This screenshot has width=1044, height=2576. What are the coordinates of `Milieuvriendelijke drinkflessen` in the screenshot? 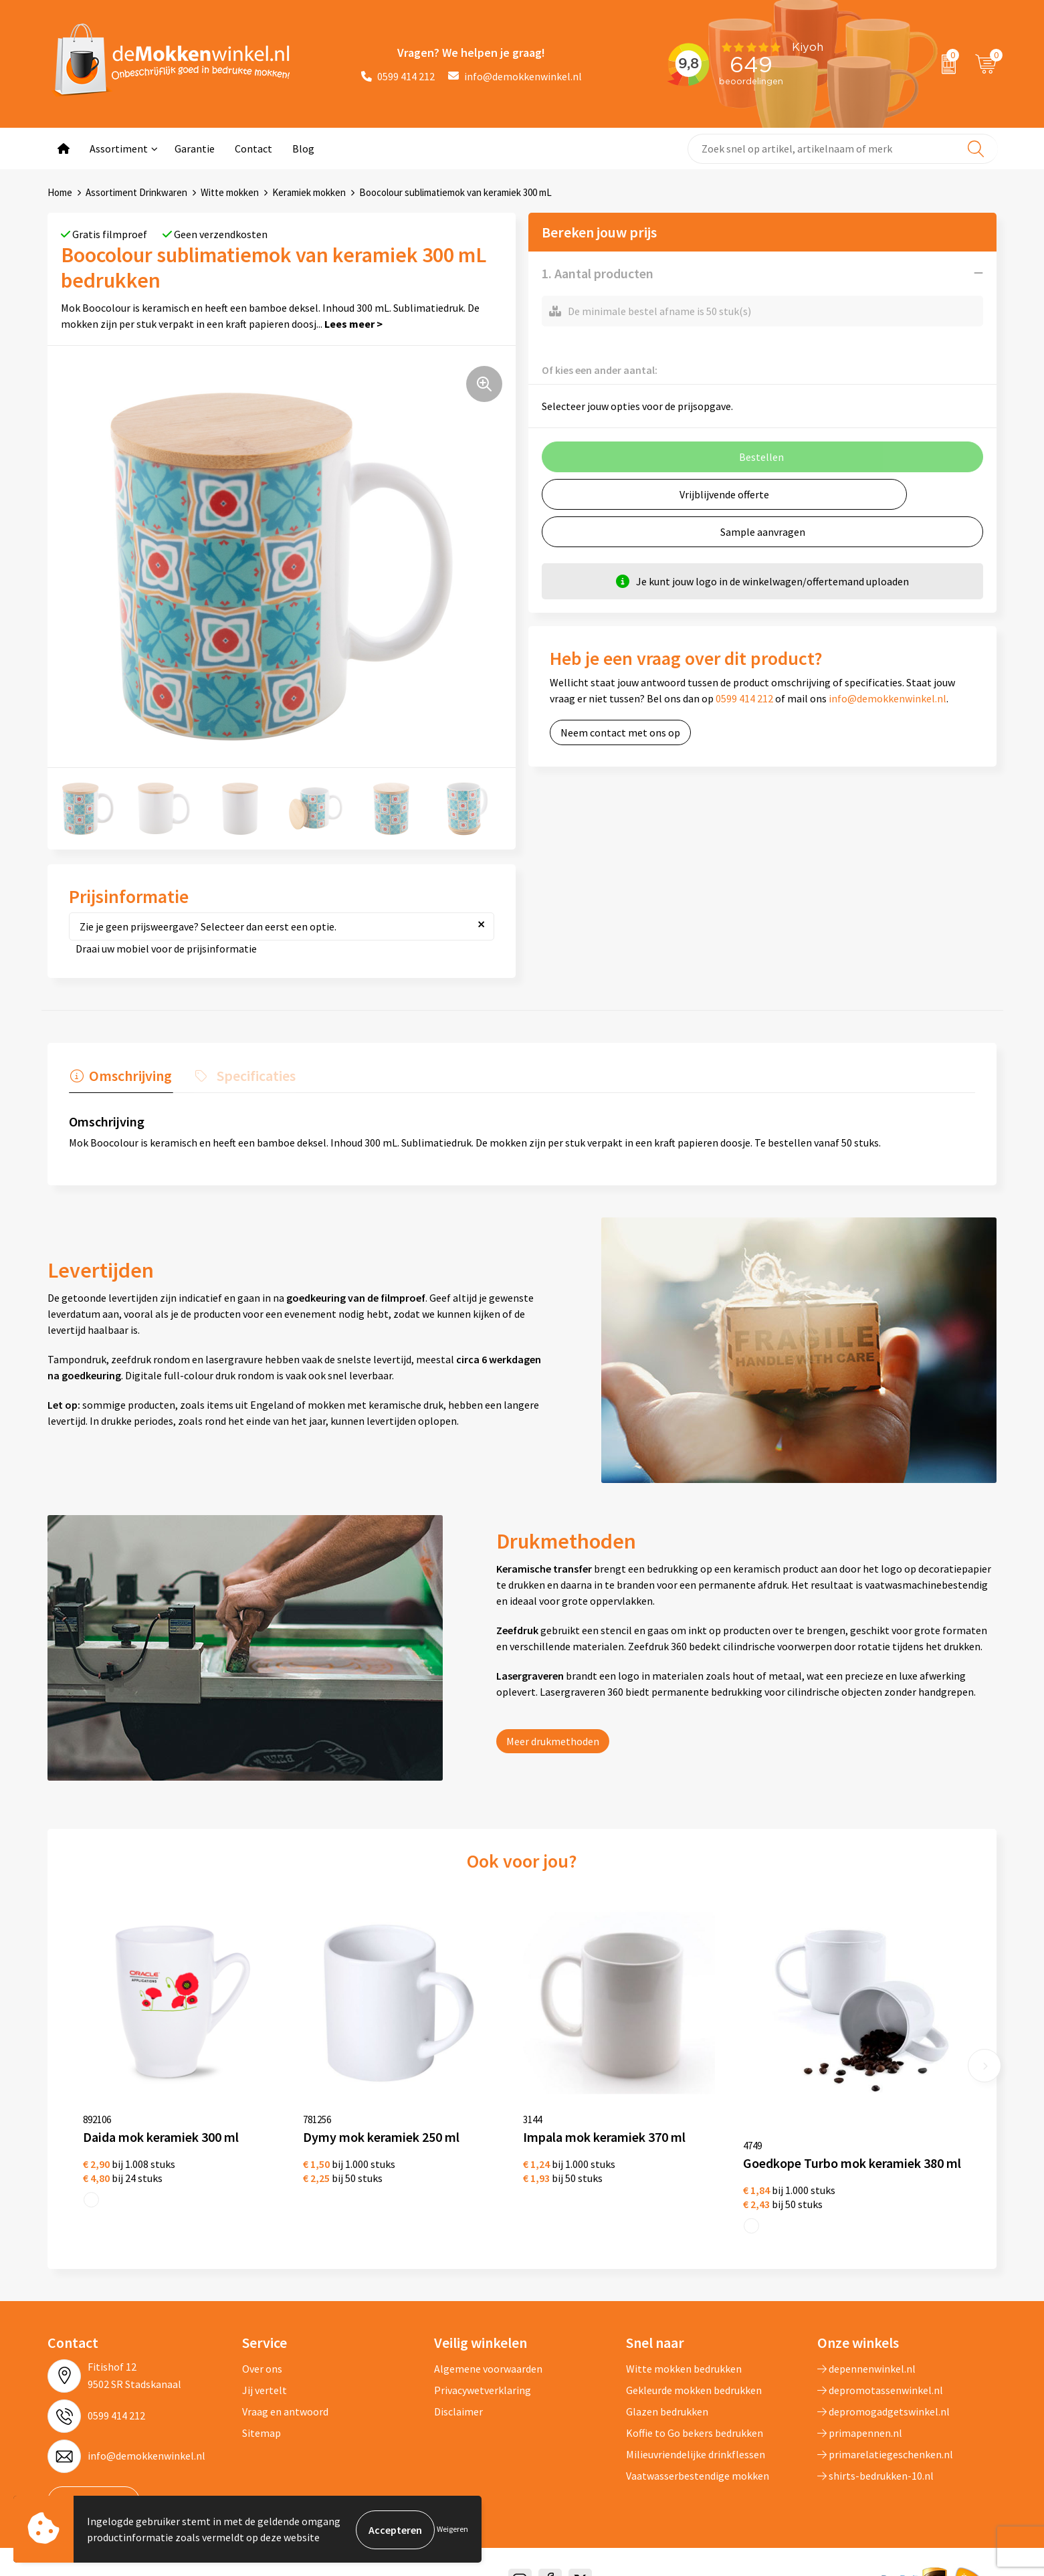 It's located at (695, 2433).